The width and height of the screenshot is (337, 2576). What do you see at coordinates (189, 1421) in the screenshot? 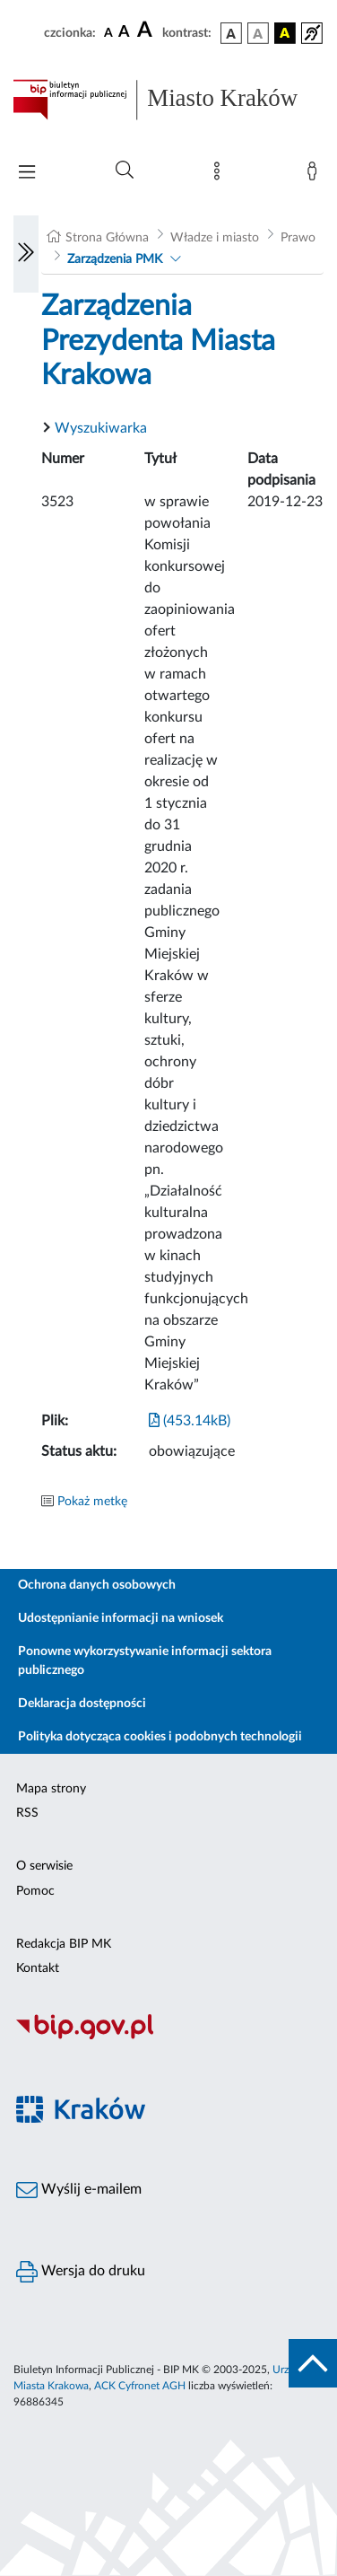
I see `(453.14kB)` at bounding box center [189, 1421].